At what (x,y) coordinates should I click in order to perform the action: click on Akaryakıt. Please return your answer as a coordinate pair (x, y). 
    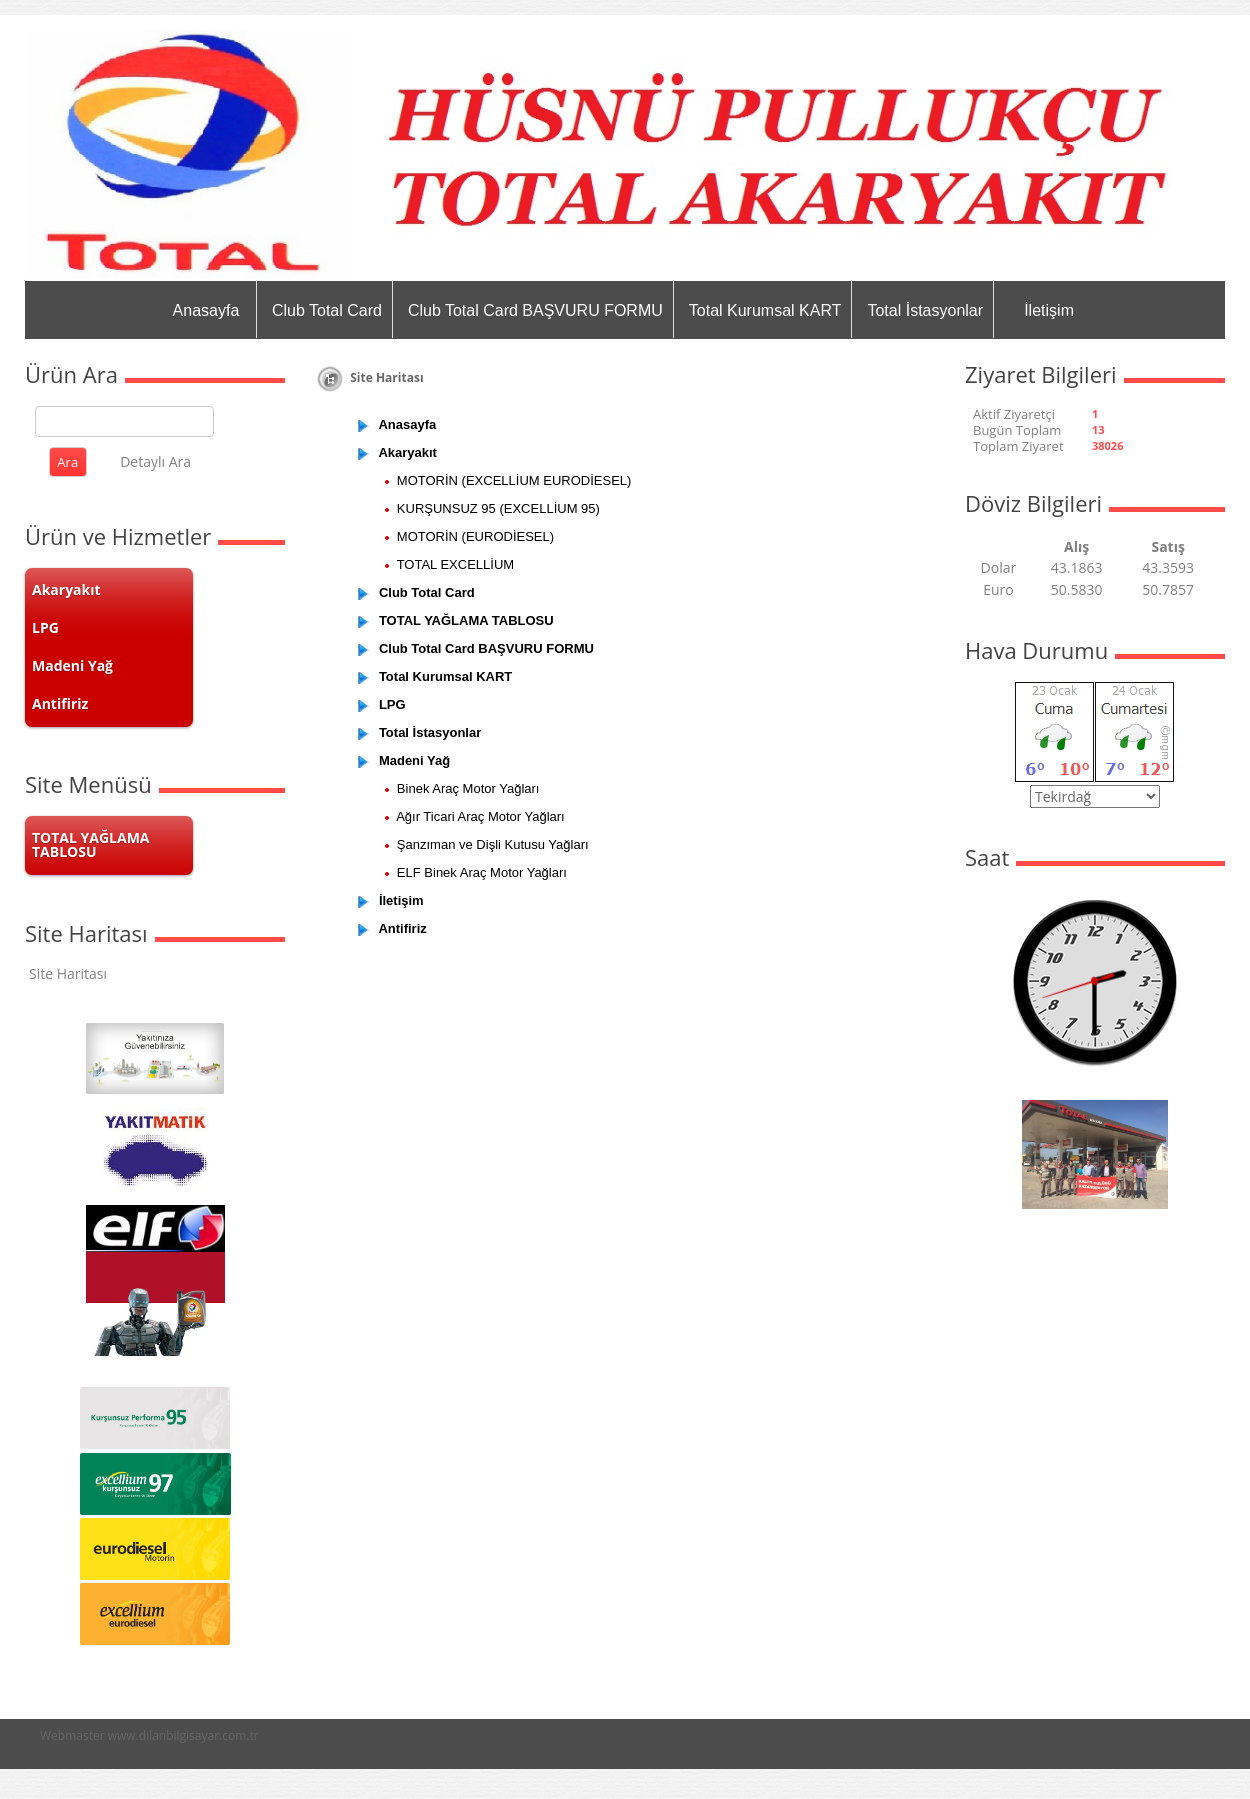
    Looking at the image, I should click on (66, 589).